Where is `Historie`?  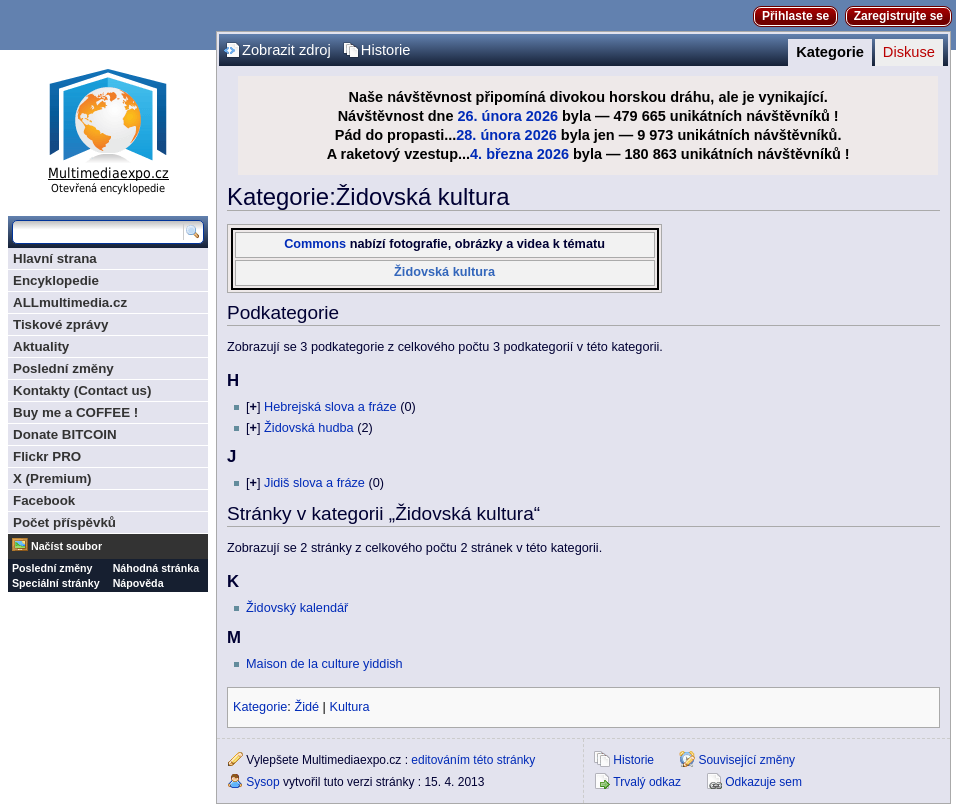
Historie is located at coordinates (386, 50).